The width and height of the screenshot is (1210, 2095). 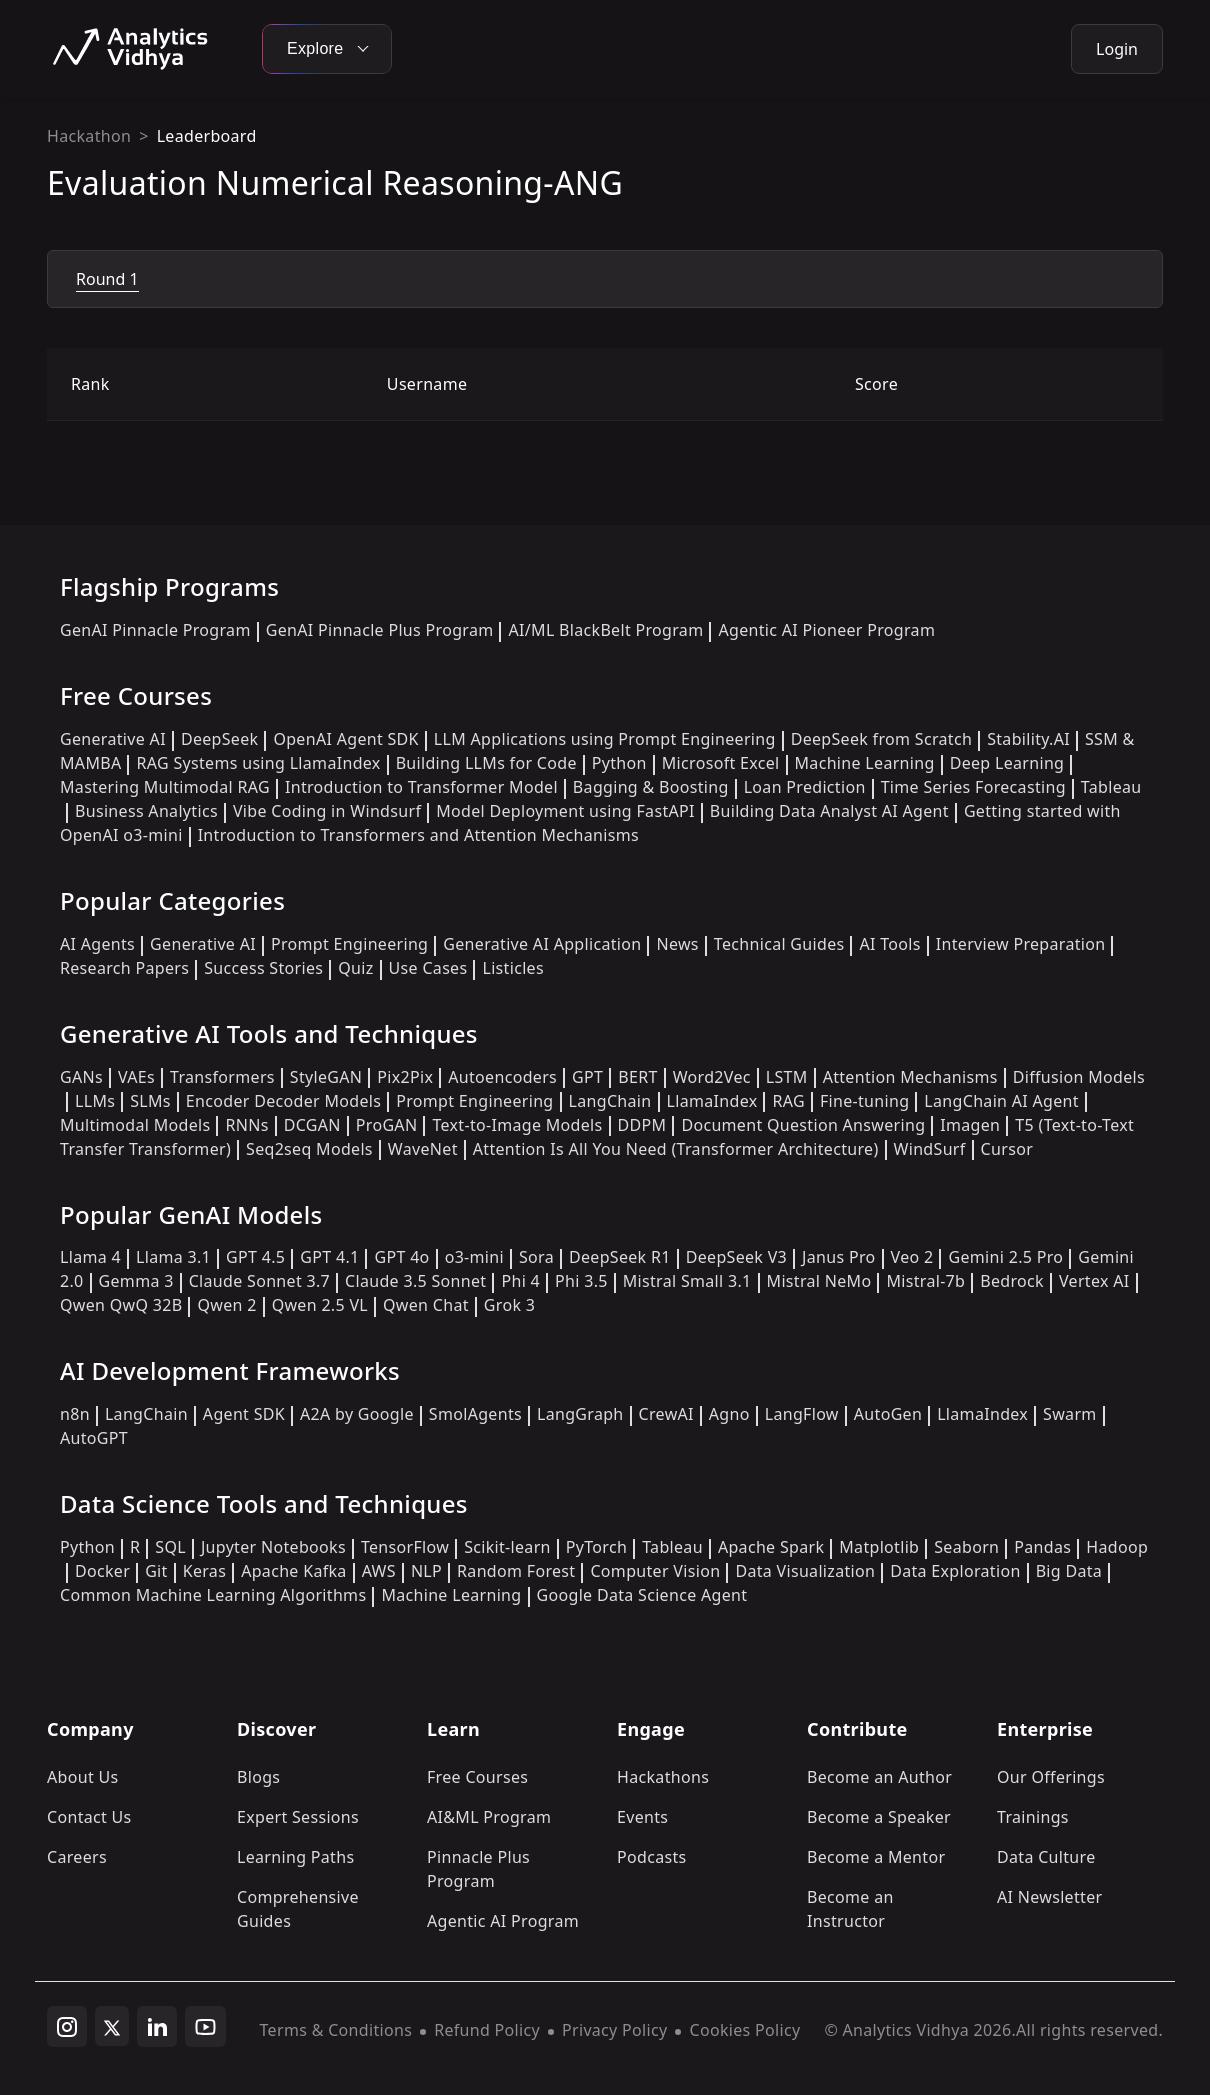 What do you see at coordinates (970, 1125) in the screenshot?
I see `Imagen` at bounding box center [970, 1125].